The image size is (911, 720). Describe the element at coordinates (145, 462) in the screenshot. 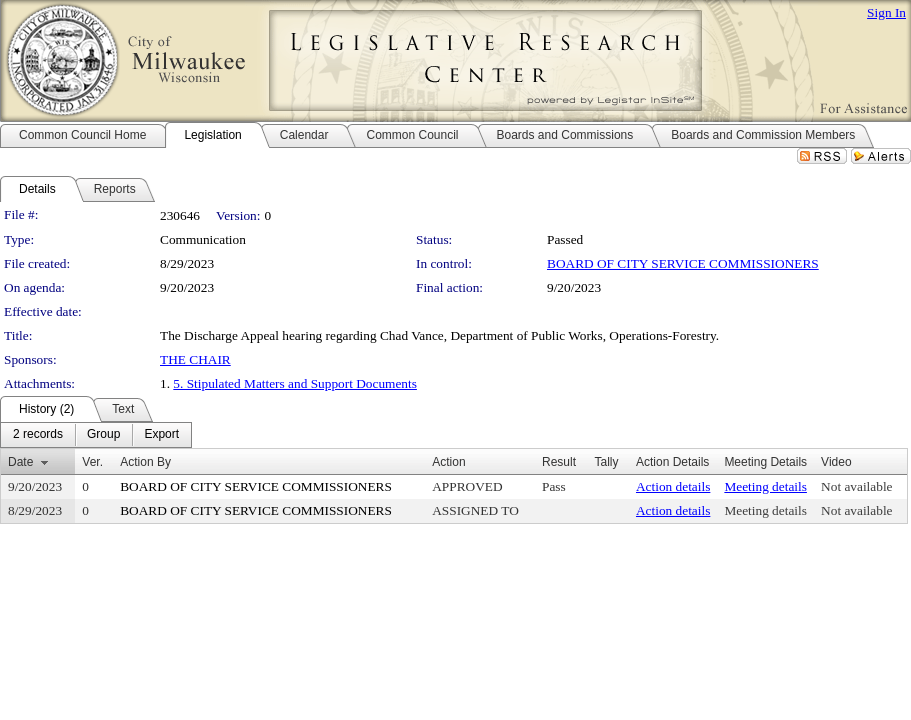

I see `Action By` at that location.